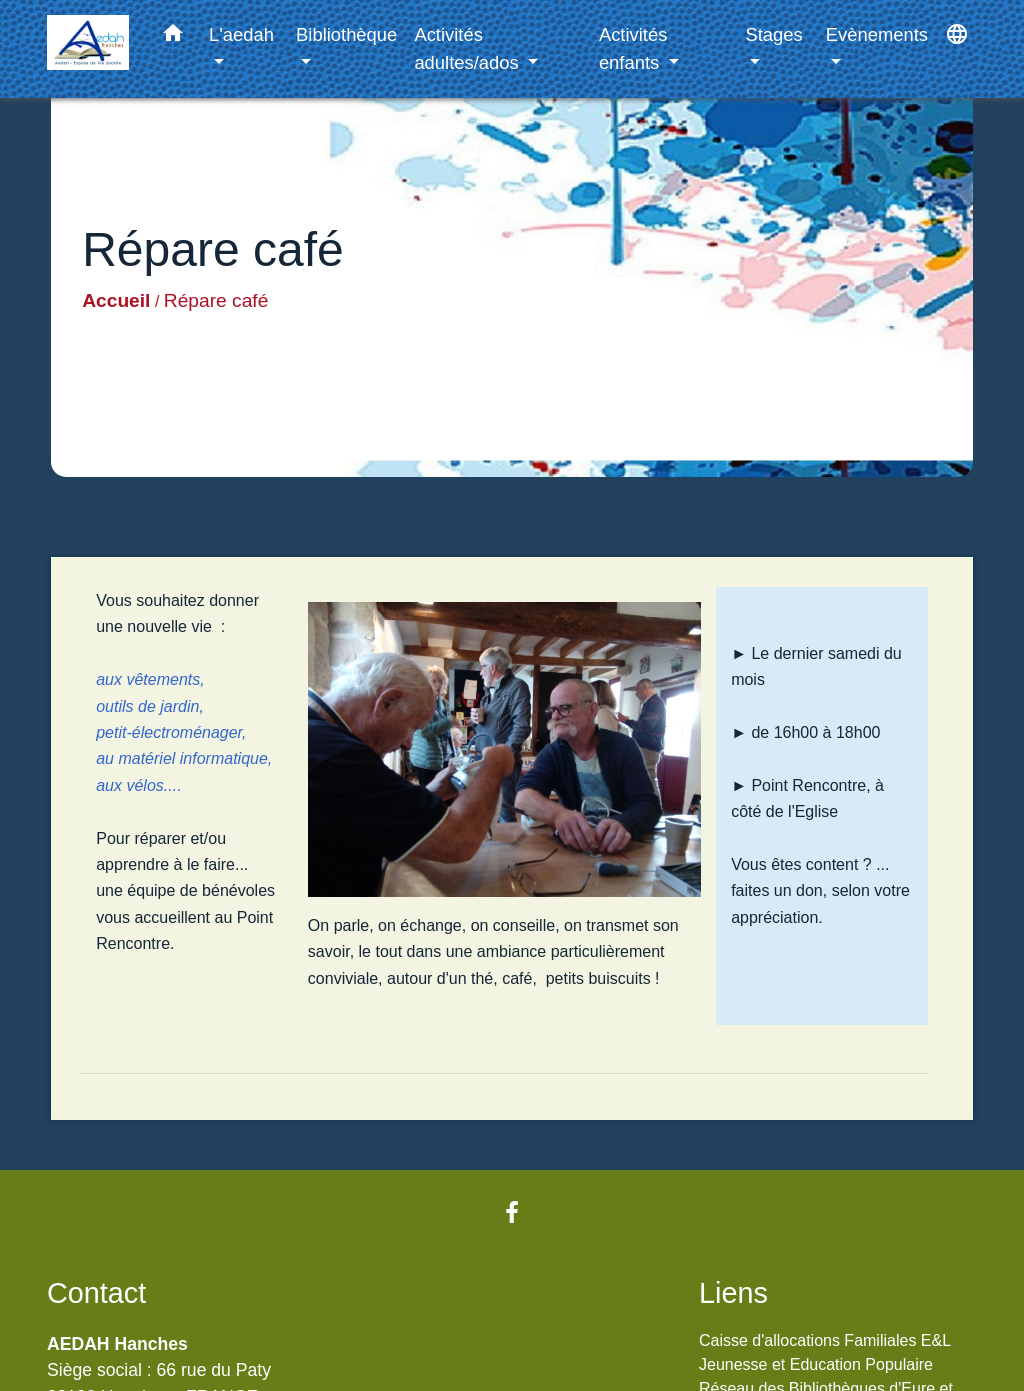  What do you see at coordinates (633, 48) in the screenshot?
I see `Activités enfants [button]` at bounding box center [633, 48].